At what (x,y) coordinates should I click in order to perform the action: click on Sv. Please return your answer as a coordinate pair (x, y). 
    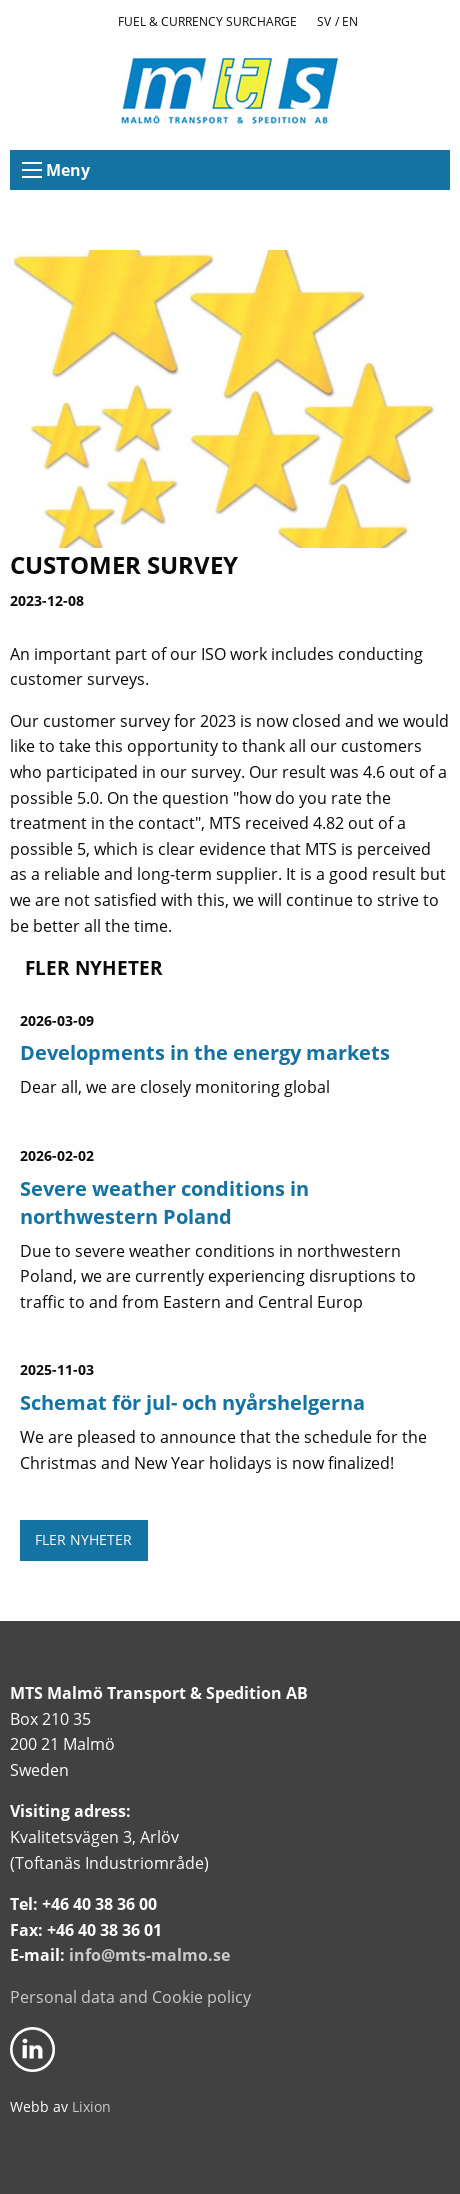
    Looking at the image, I should click on (324, 21).